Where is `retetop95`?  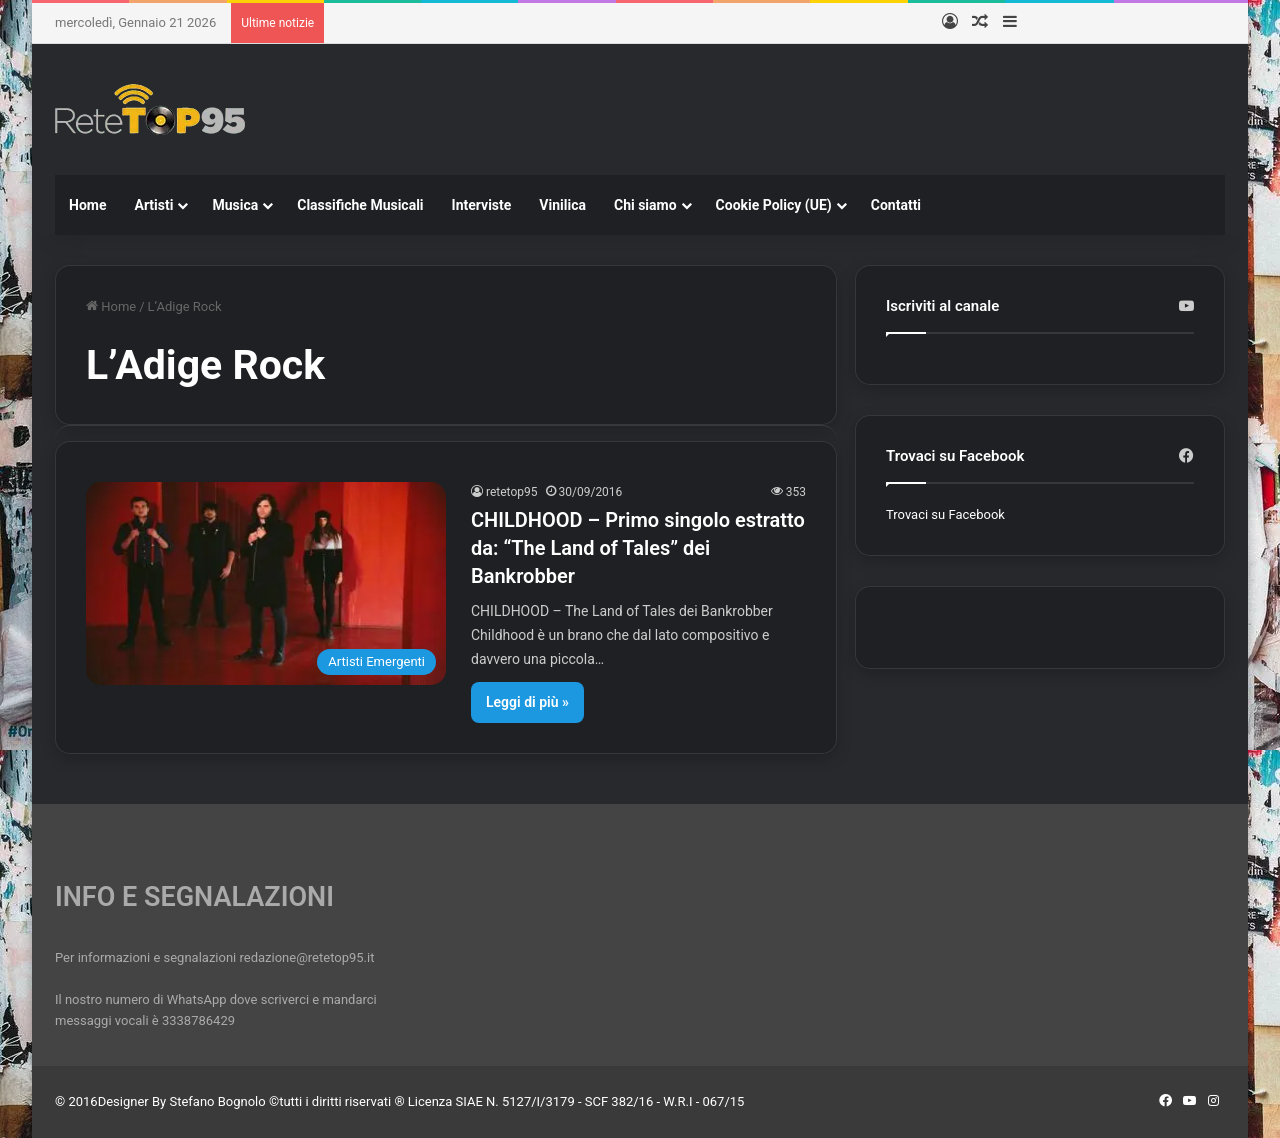 retetop95 is located at coordinates (512, 492).